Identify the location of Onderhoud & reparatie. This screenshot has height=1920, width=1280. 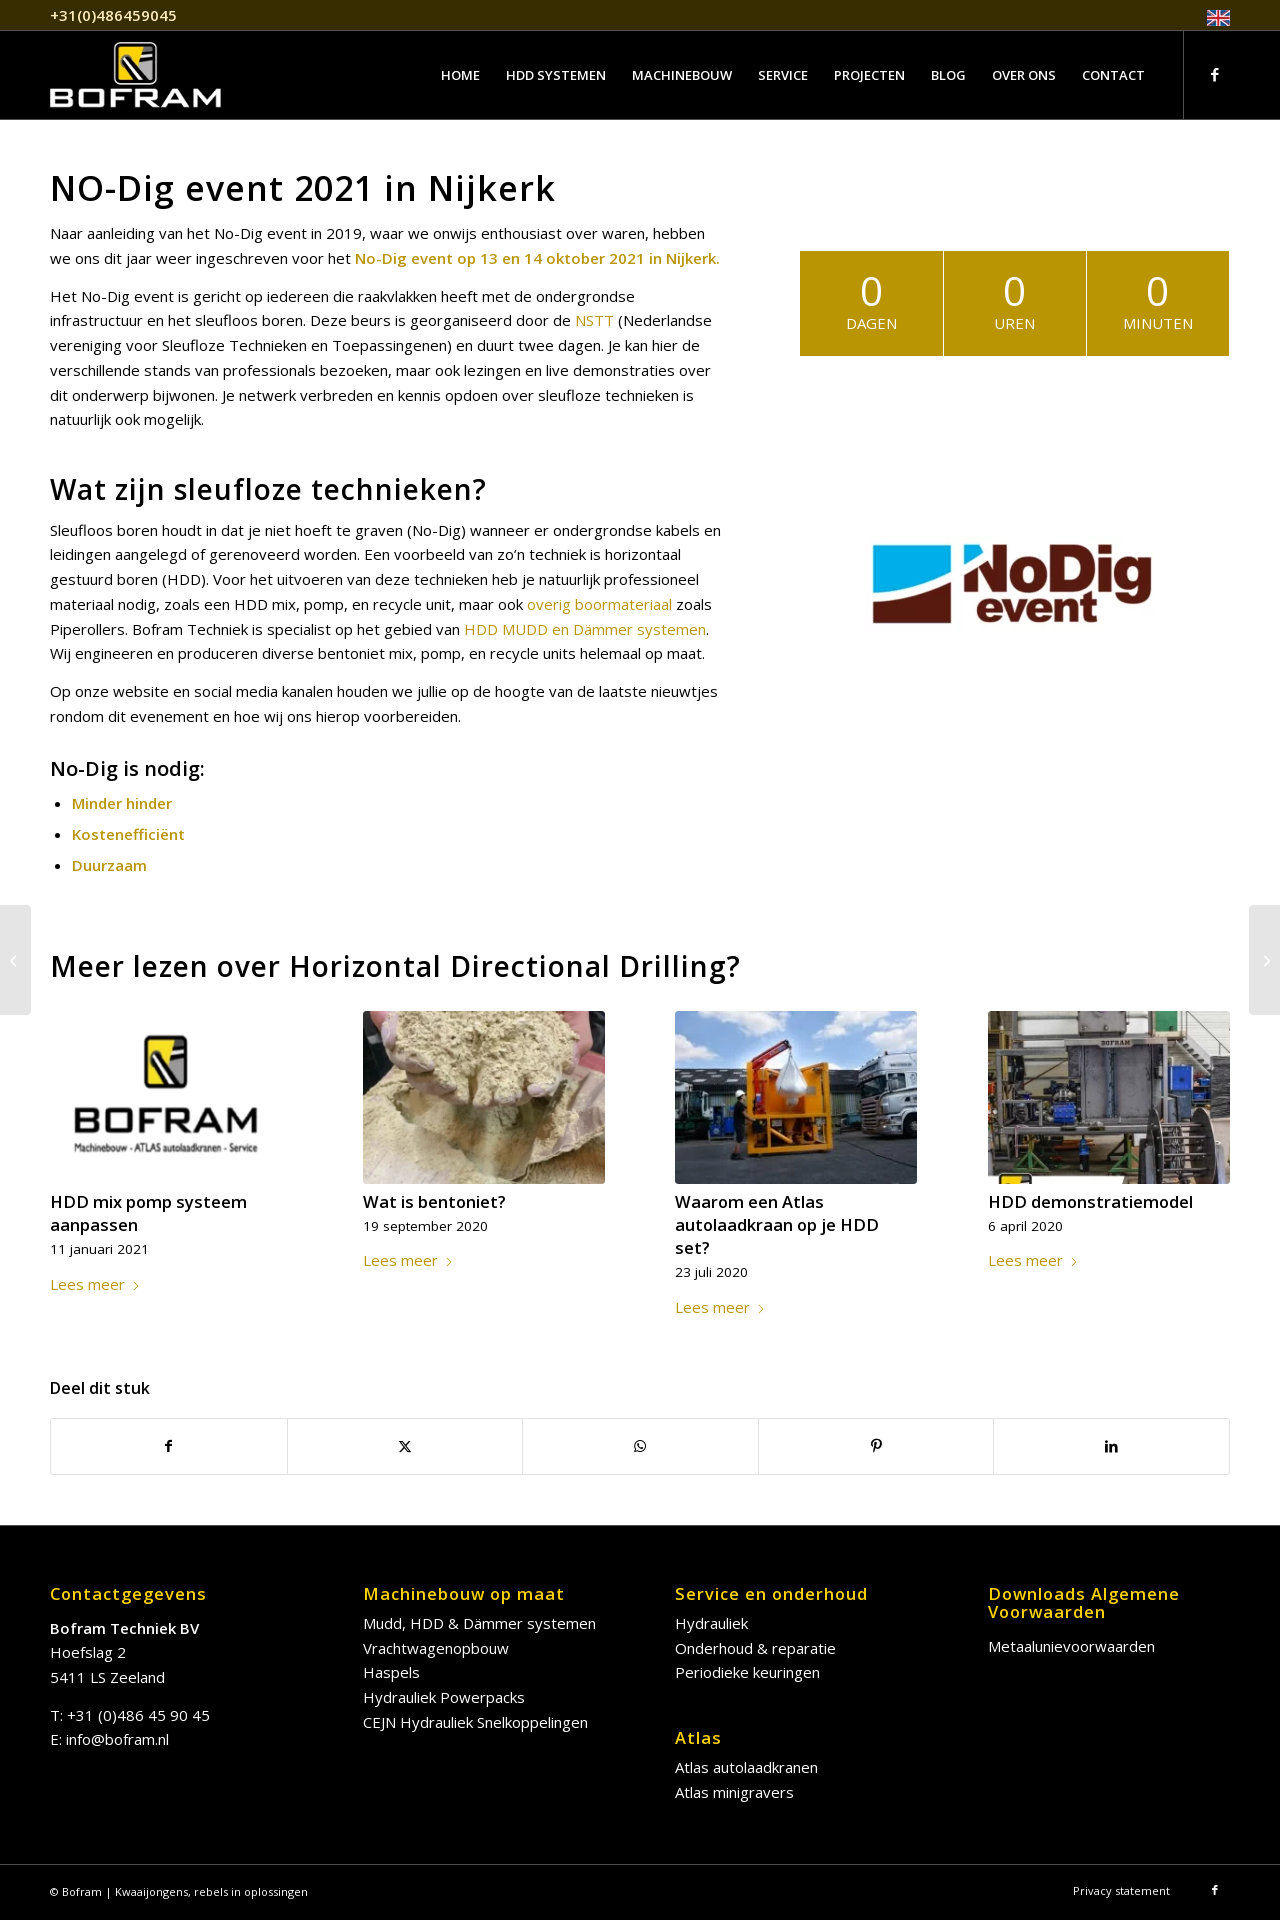
(755, 1648).